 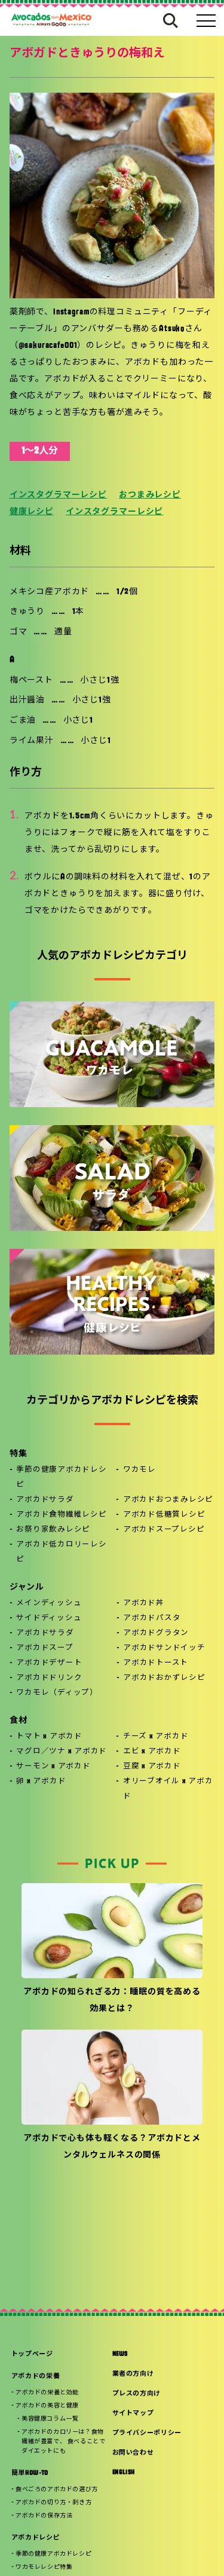 What do you see at coordinates (49, 1663) in the screenshot?
I see `アボカドデザート` at bounding box center [49, 1663].